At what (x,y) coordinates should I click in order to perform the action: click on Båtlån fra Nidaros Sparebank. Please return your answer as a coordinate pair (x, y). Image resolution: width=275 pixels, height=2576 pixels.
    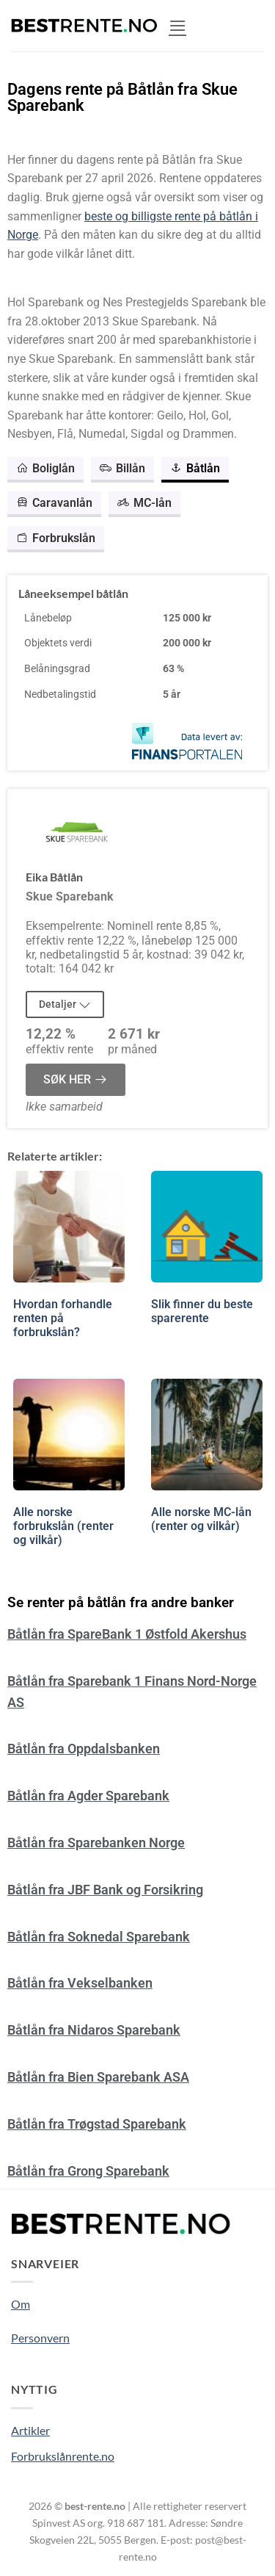
    Looking at the image, I should click on (93, 2030).